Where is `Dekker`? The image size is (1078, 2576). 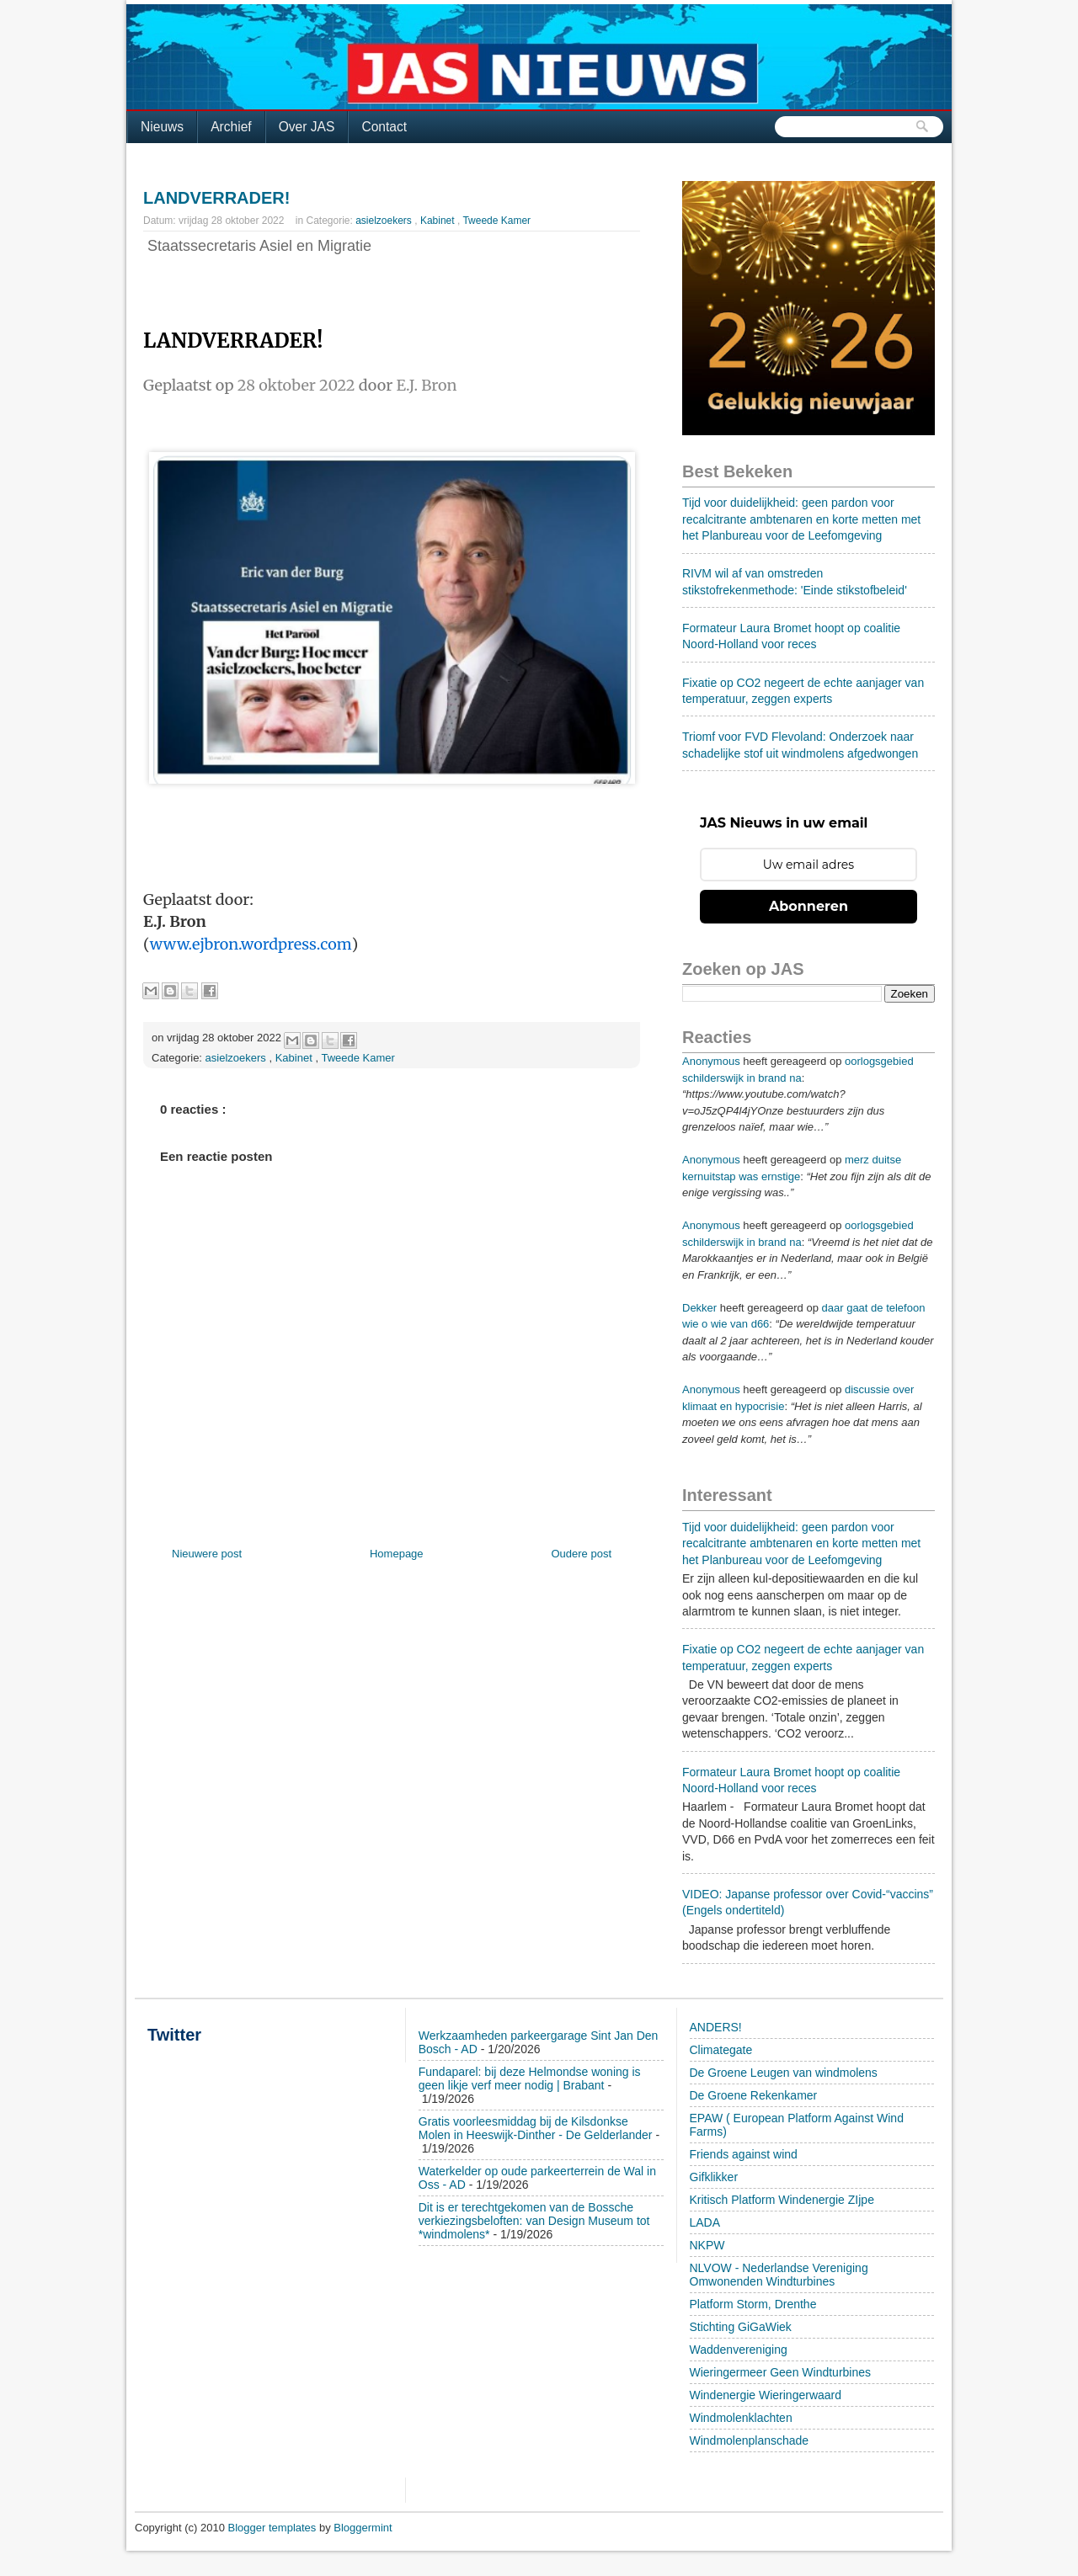 Dekker is located at coordinates (699, 1307).